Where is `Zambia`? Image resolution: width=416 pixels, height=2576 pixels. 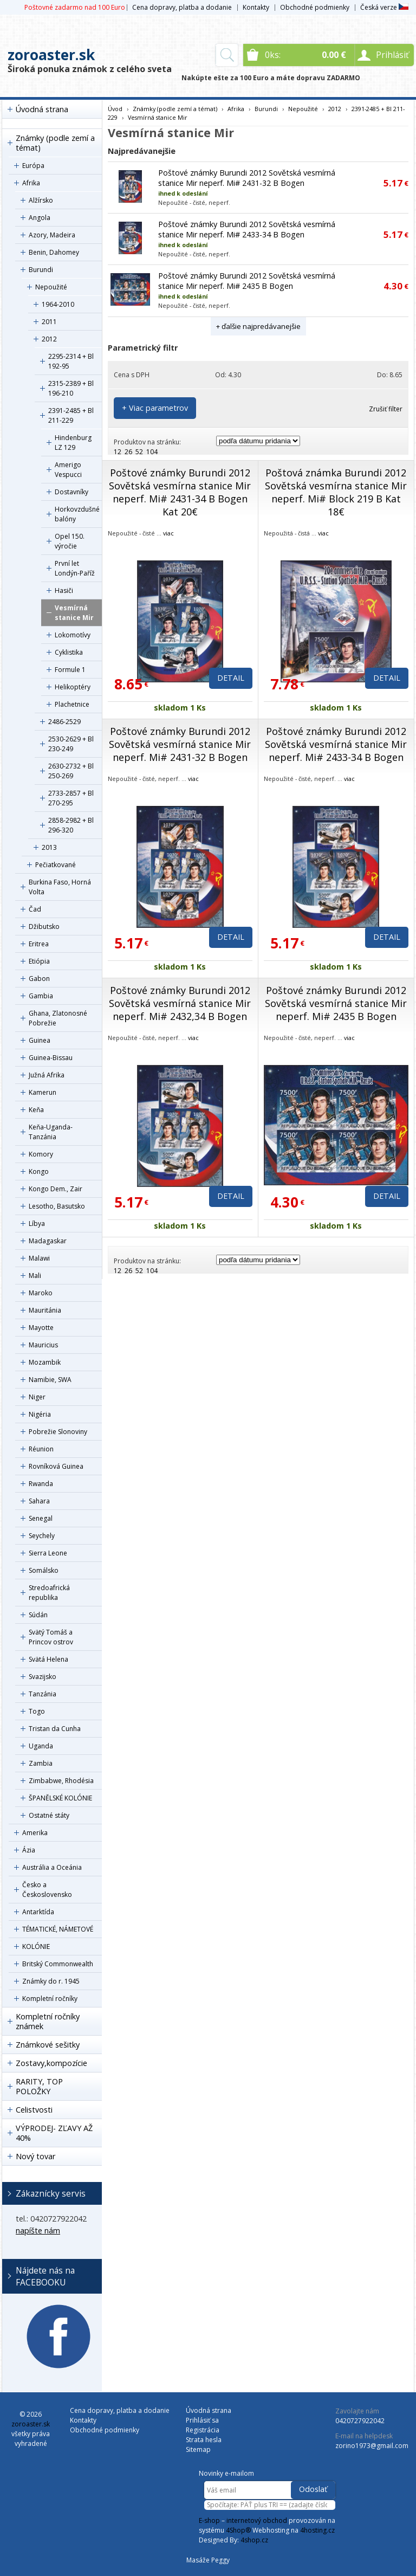
Zambia is located at coordinates (41, 1763).